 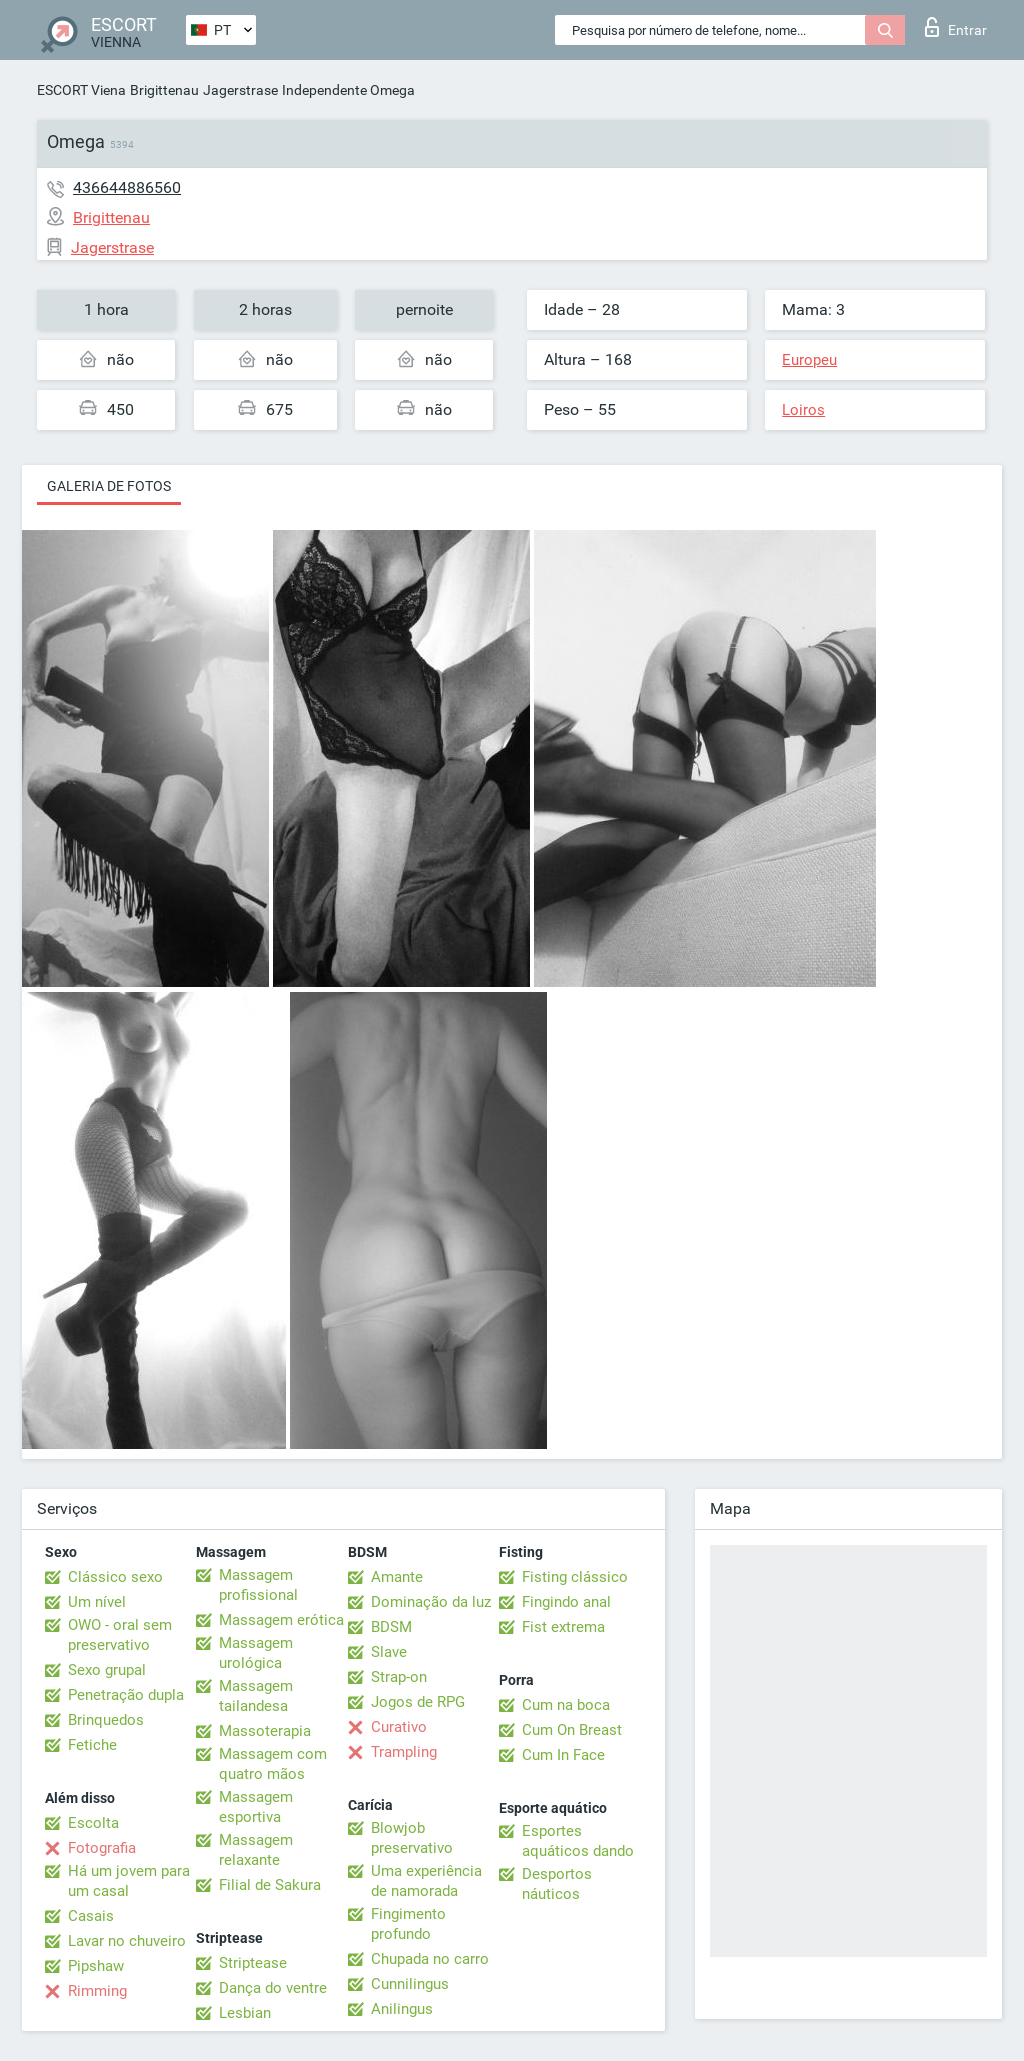 I want to click on Brigittenau, so click(x=164, y=90).